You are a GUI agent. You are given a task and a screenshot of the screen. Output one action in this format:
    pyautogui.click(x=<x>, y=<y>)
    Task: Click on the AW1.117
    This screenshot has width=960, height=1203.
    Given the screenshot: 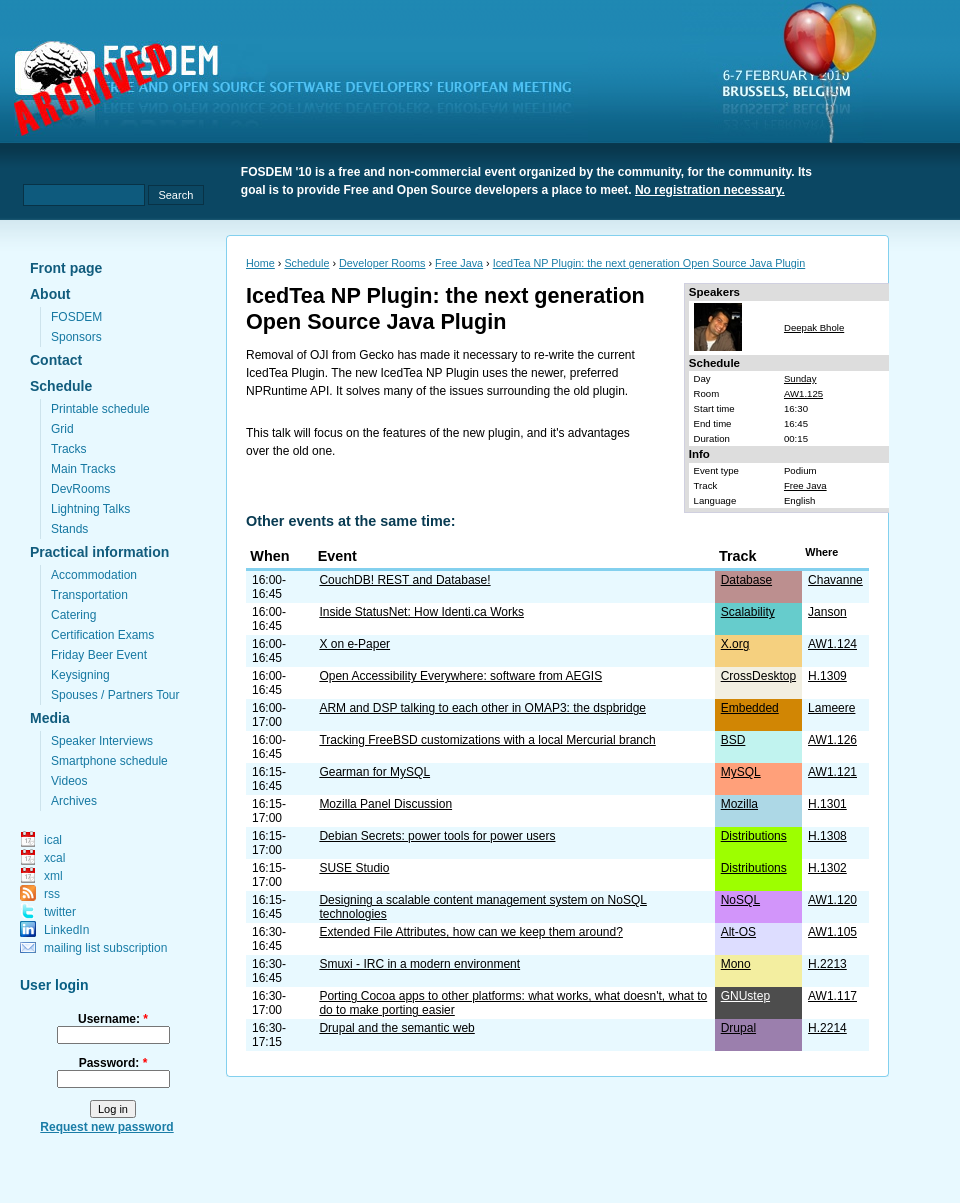 What is the action you would take?
    pyautogui.click(x=832, y=996)
    